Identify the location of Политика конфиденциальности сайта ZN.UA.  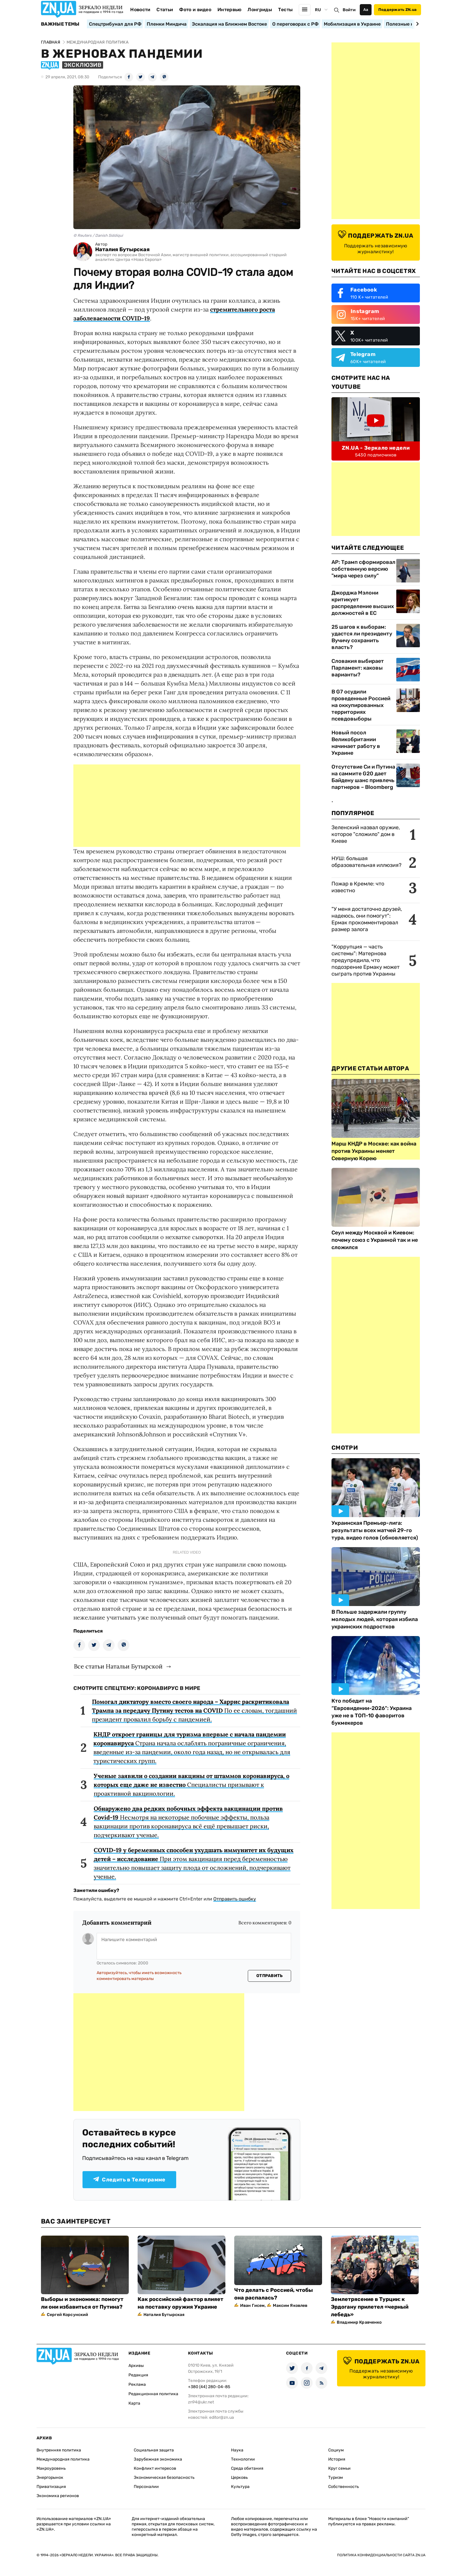
(381, 2555).